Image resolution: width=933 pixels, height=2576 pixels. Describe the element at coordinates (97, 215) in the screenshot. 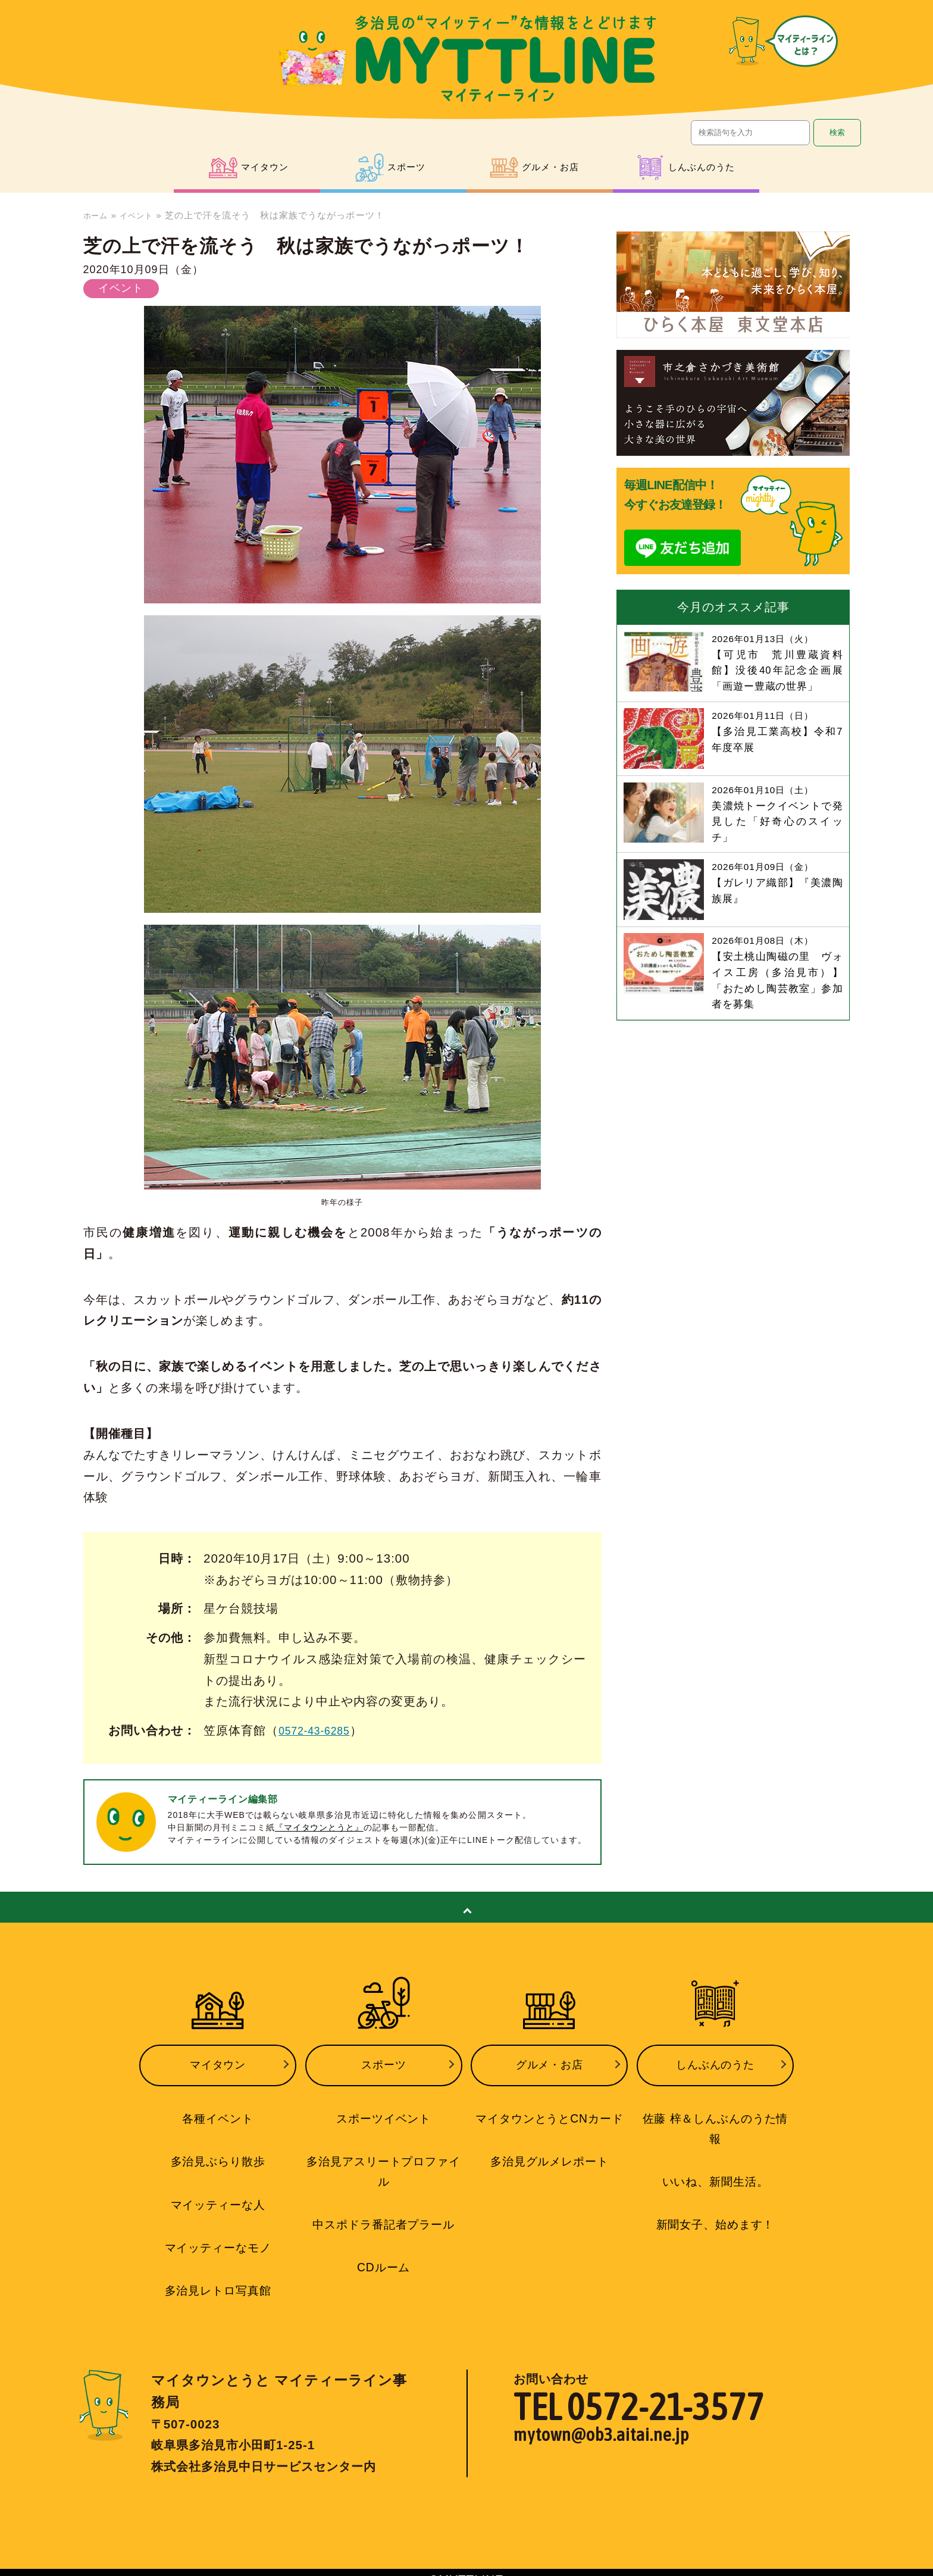

I see `ホーム` at that location.